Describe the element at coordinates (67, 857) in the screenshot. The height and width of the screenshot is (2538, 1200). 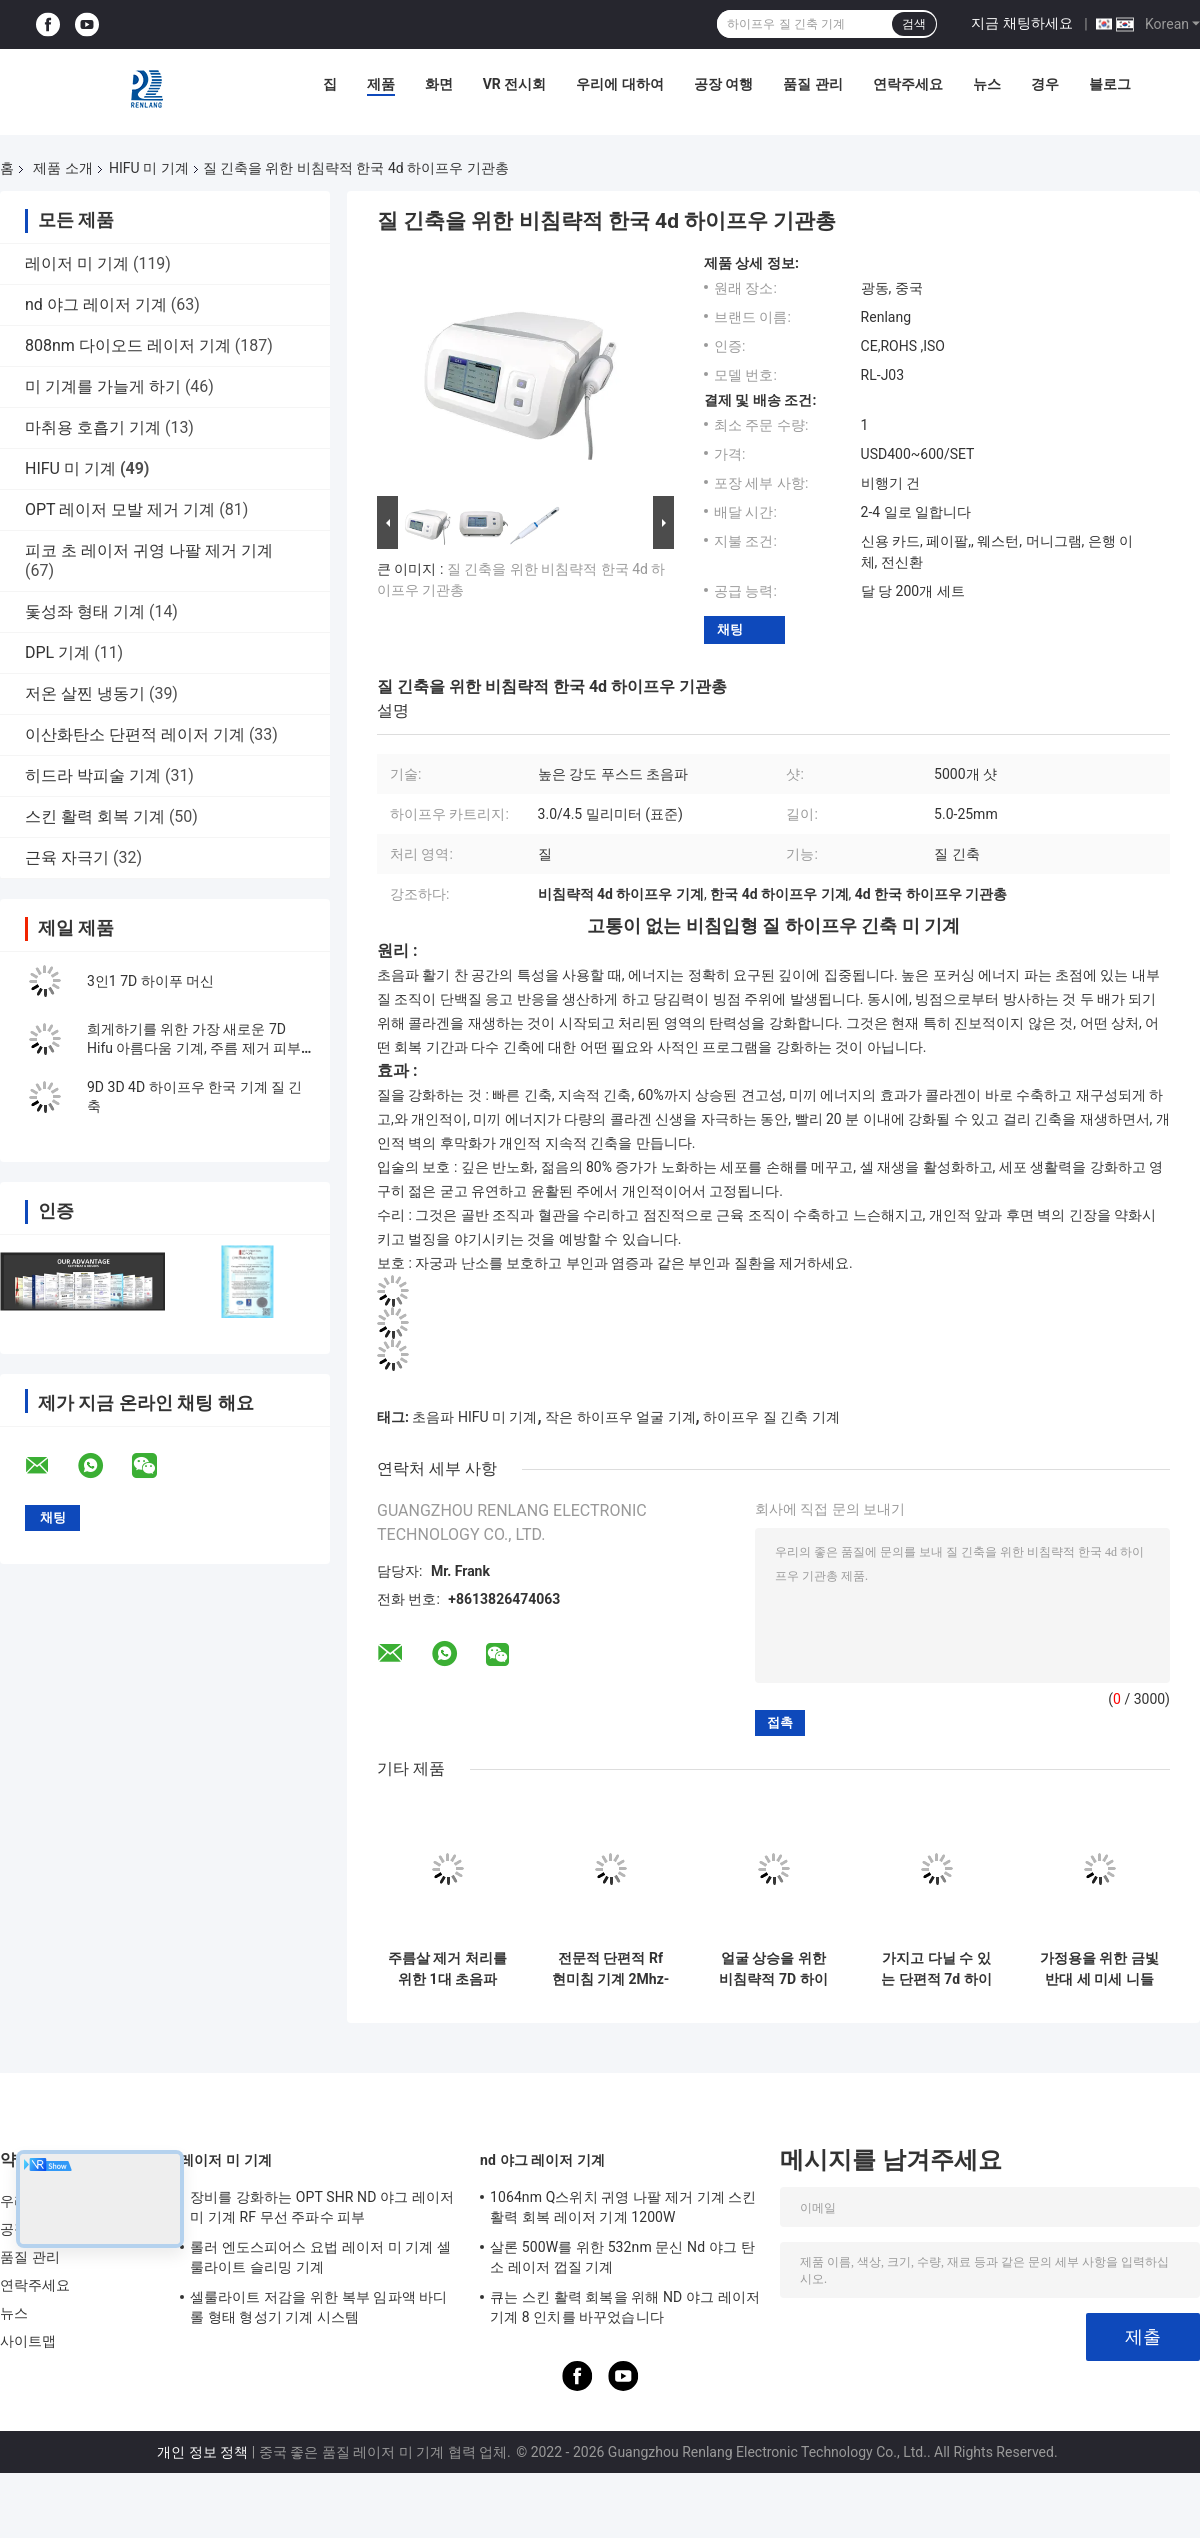
I see `근육 자극기` at that location.